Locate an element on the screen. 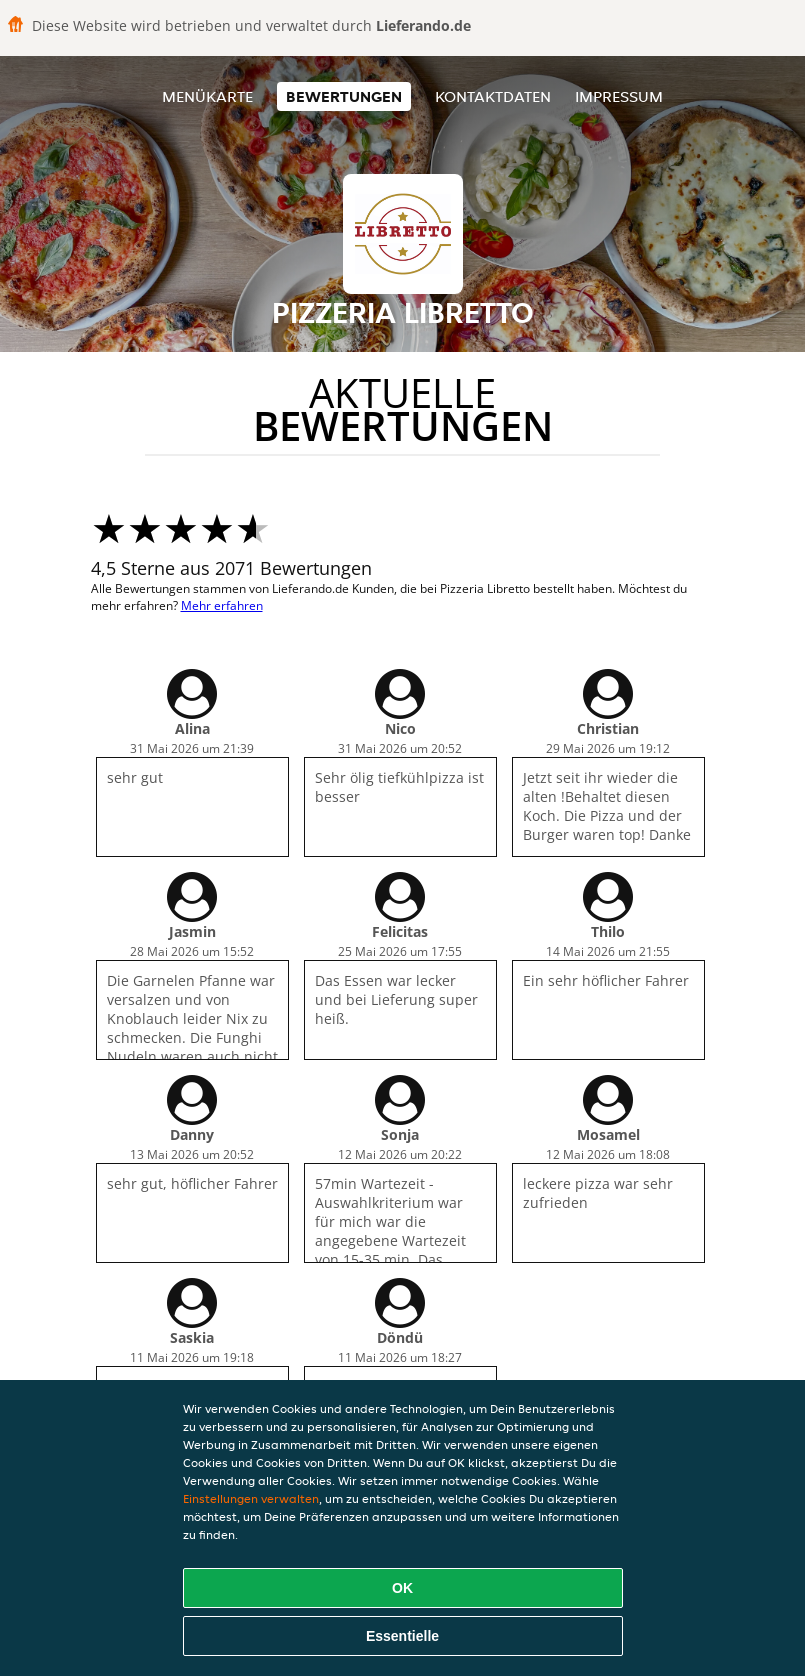 The height and width of the screenshot is (1676, 805). Kontaktdaten is located at coordinates (493, 96).